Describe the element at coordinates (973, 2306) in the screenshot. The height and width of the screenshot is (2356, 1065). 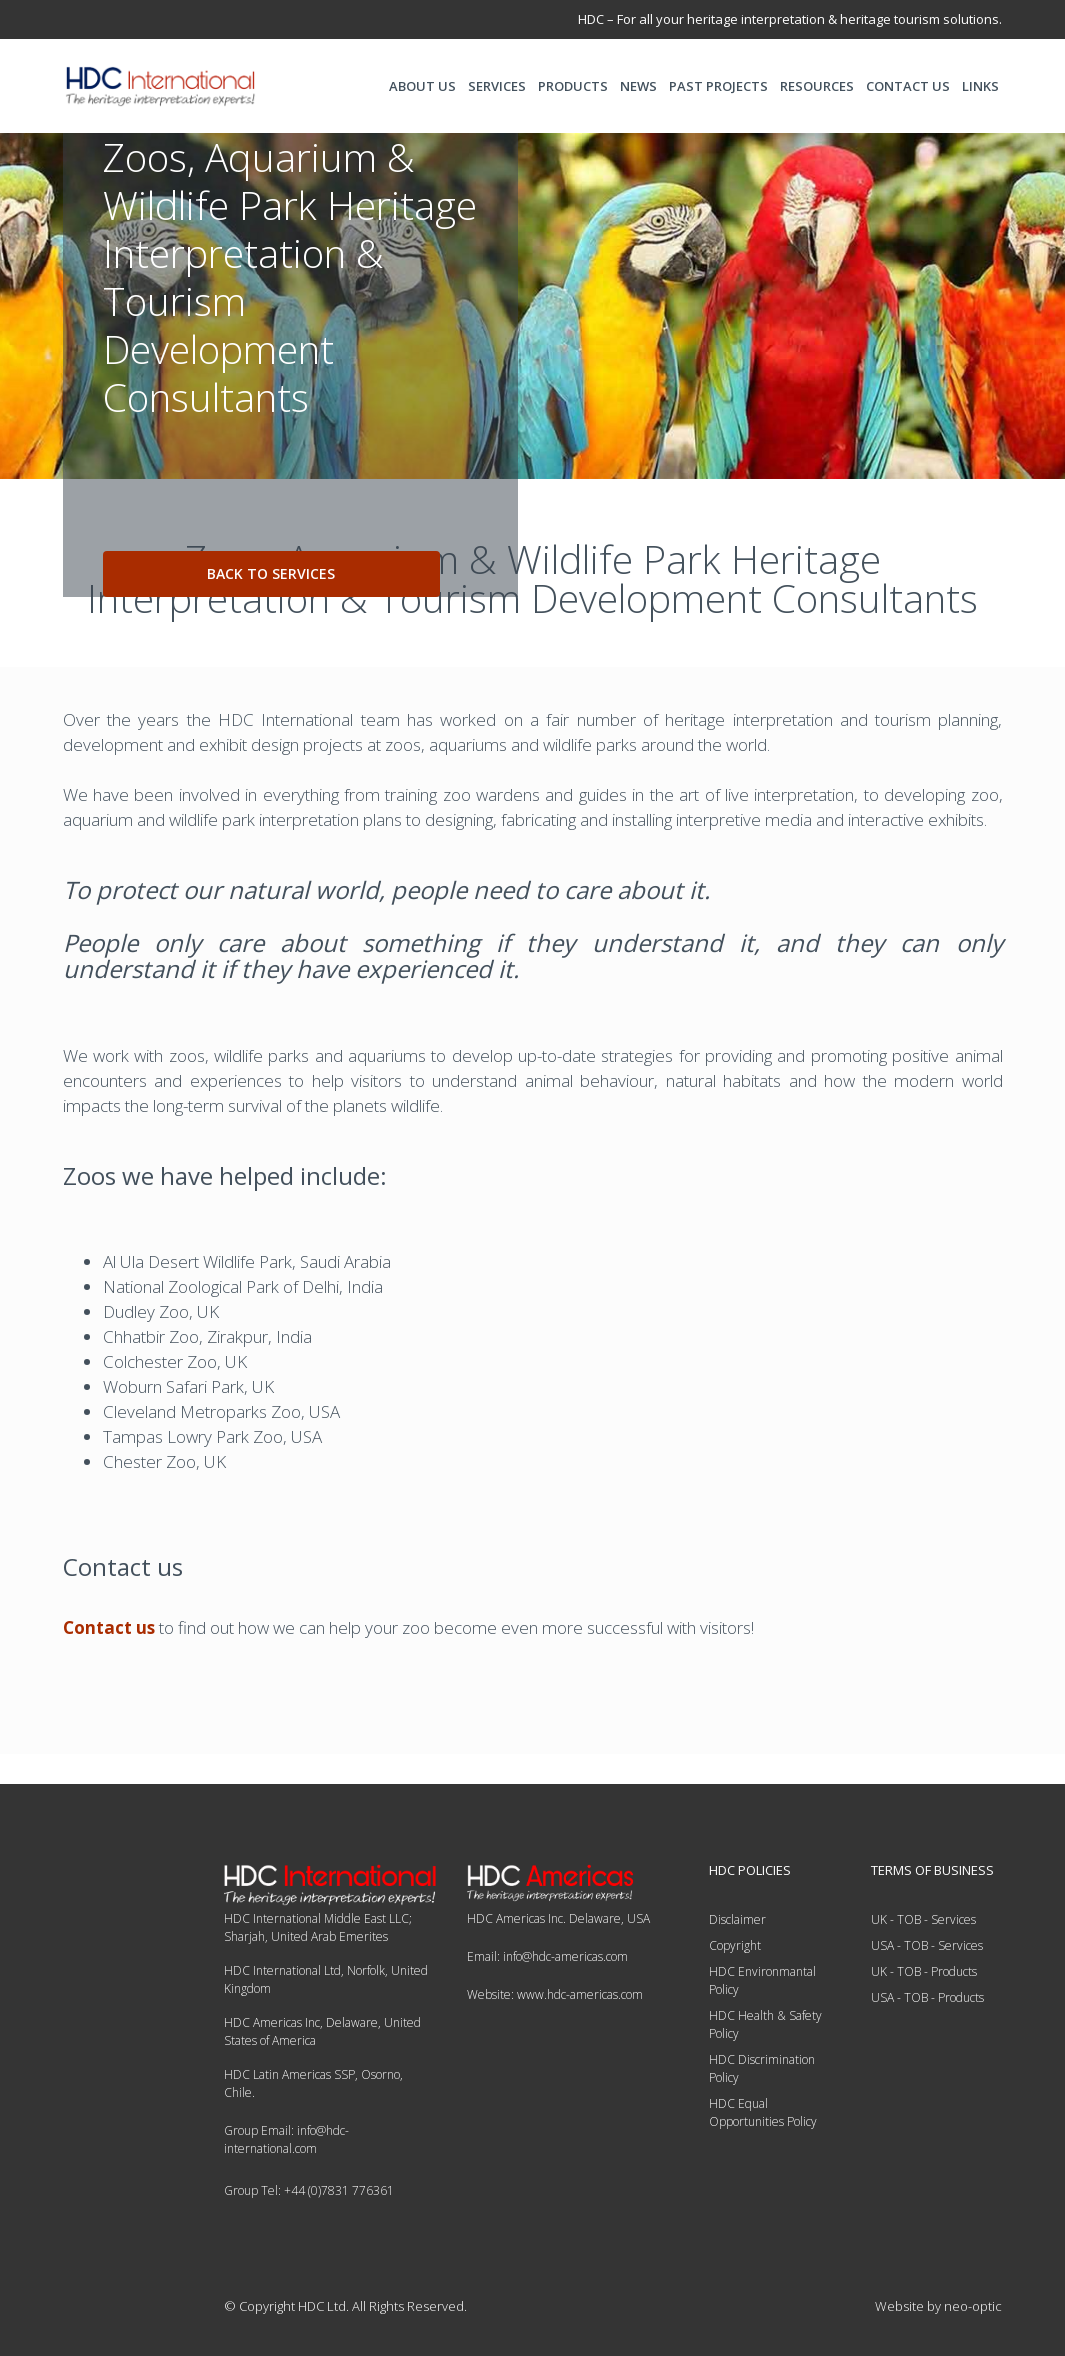
I see `neo-optic` at that location.